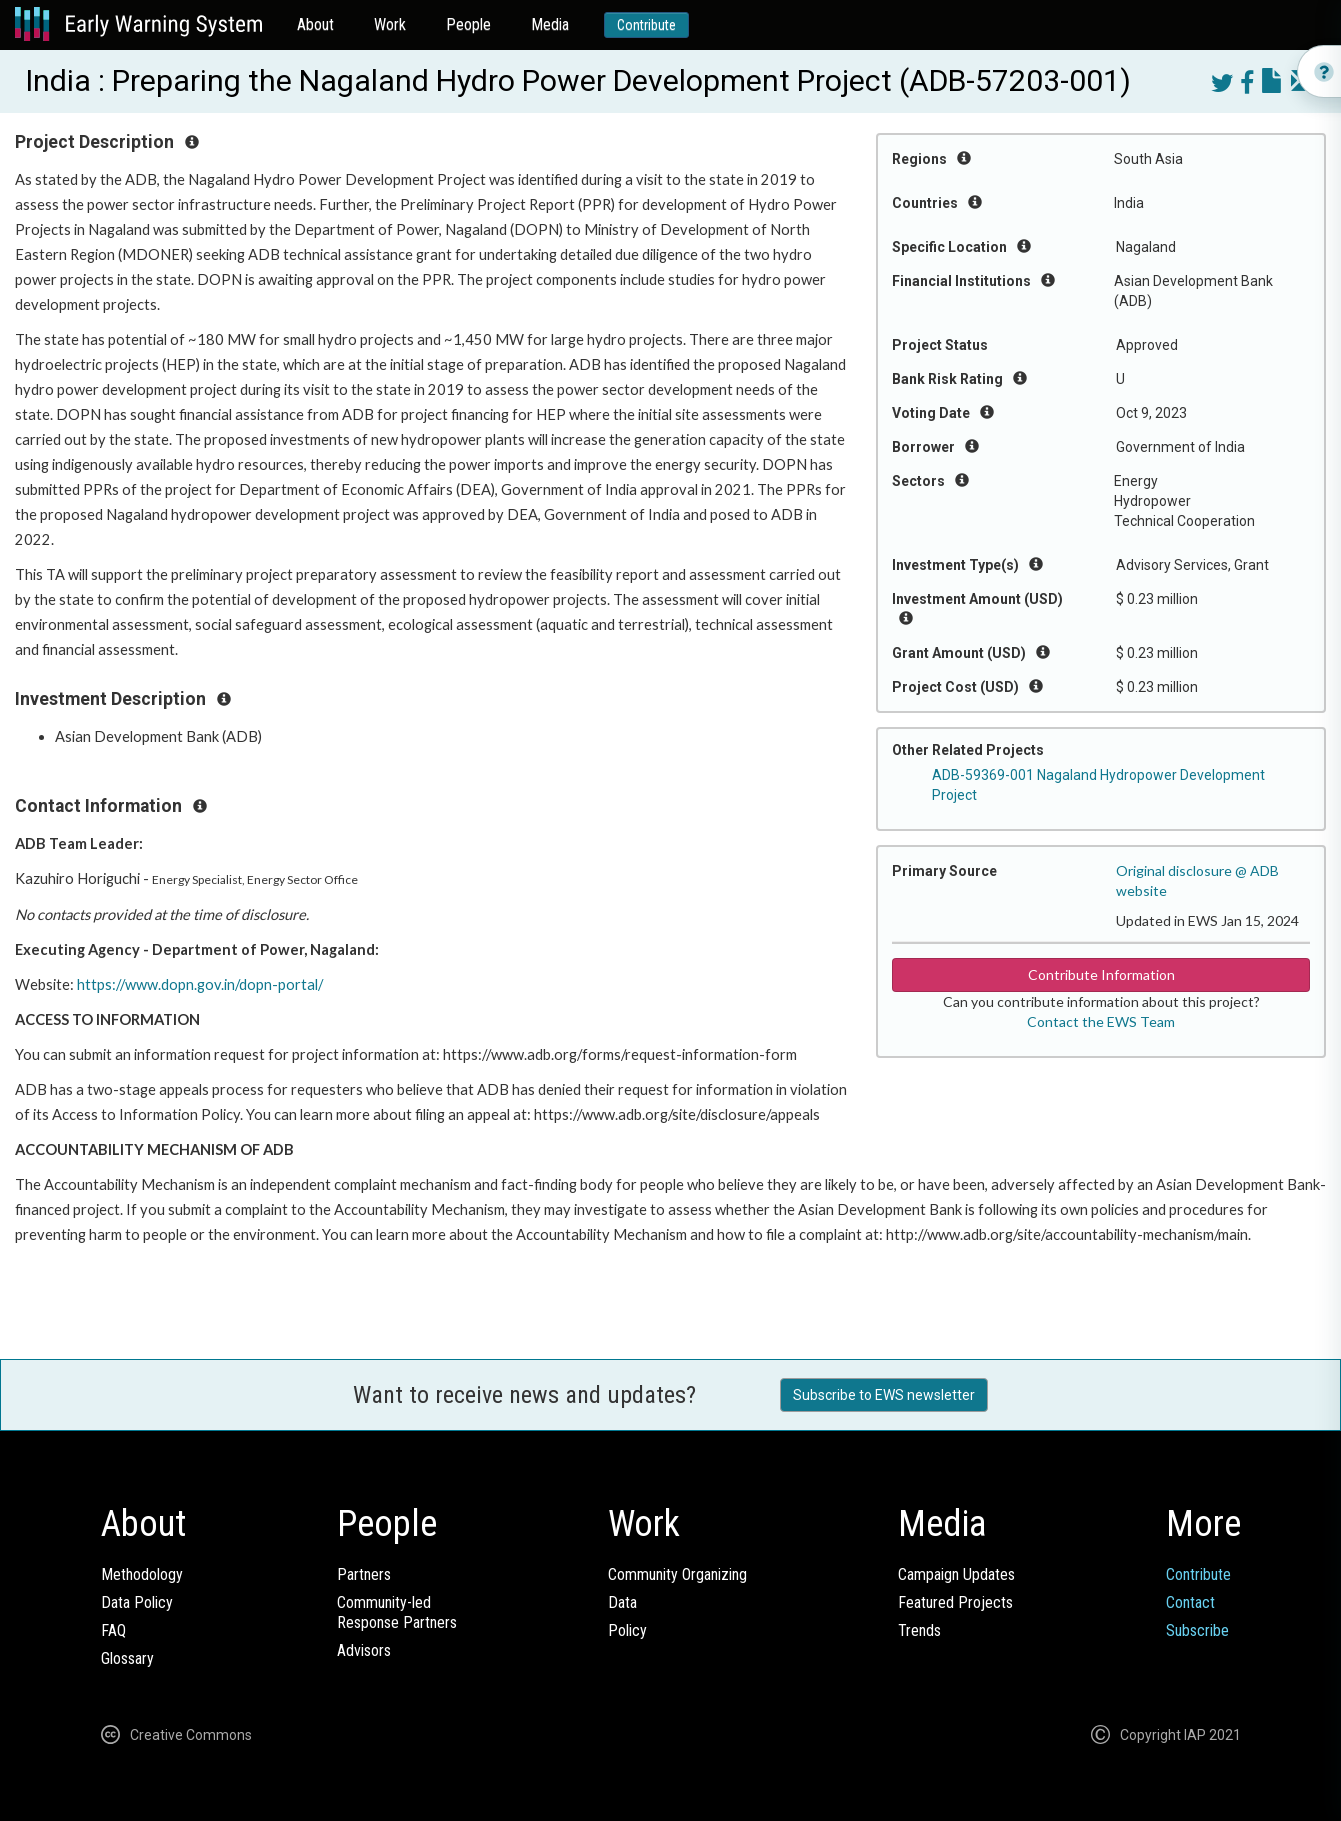  What do you see at coordinates (884, 1395) in the screenshot?
I see `Subscribe to EWS newsletter` at bounding box center [884, 1395].